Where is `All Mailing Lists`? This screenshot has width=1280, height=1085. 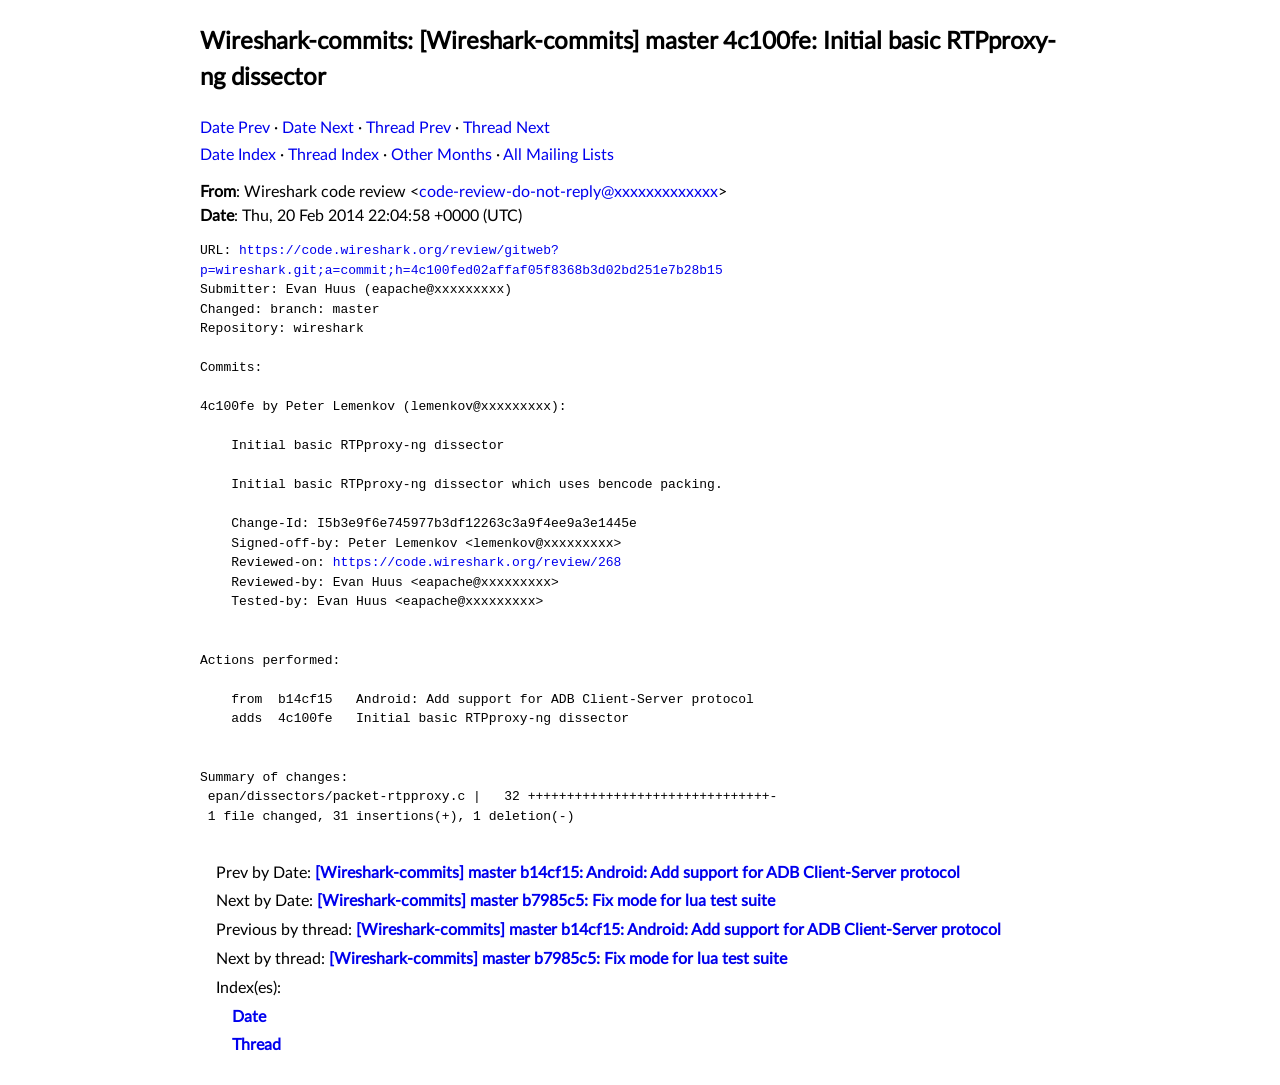
All Mailing Lists is located at coordinates (558, 155).